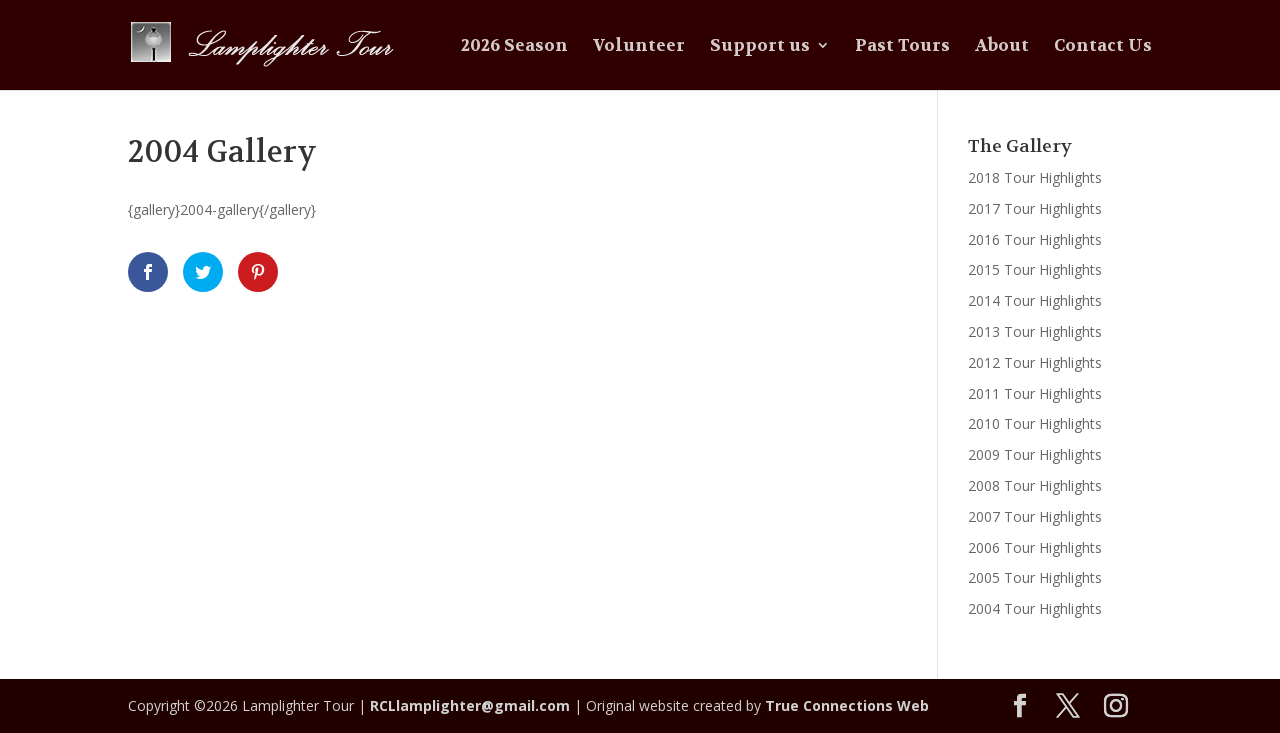  What do you see at coordinates (1035, 454) in the screenshot?
I see `2009 Tour Highlights` at bounding box center [1035, 454].